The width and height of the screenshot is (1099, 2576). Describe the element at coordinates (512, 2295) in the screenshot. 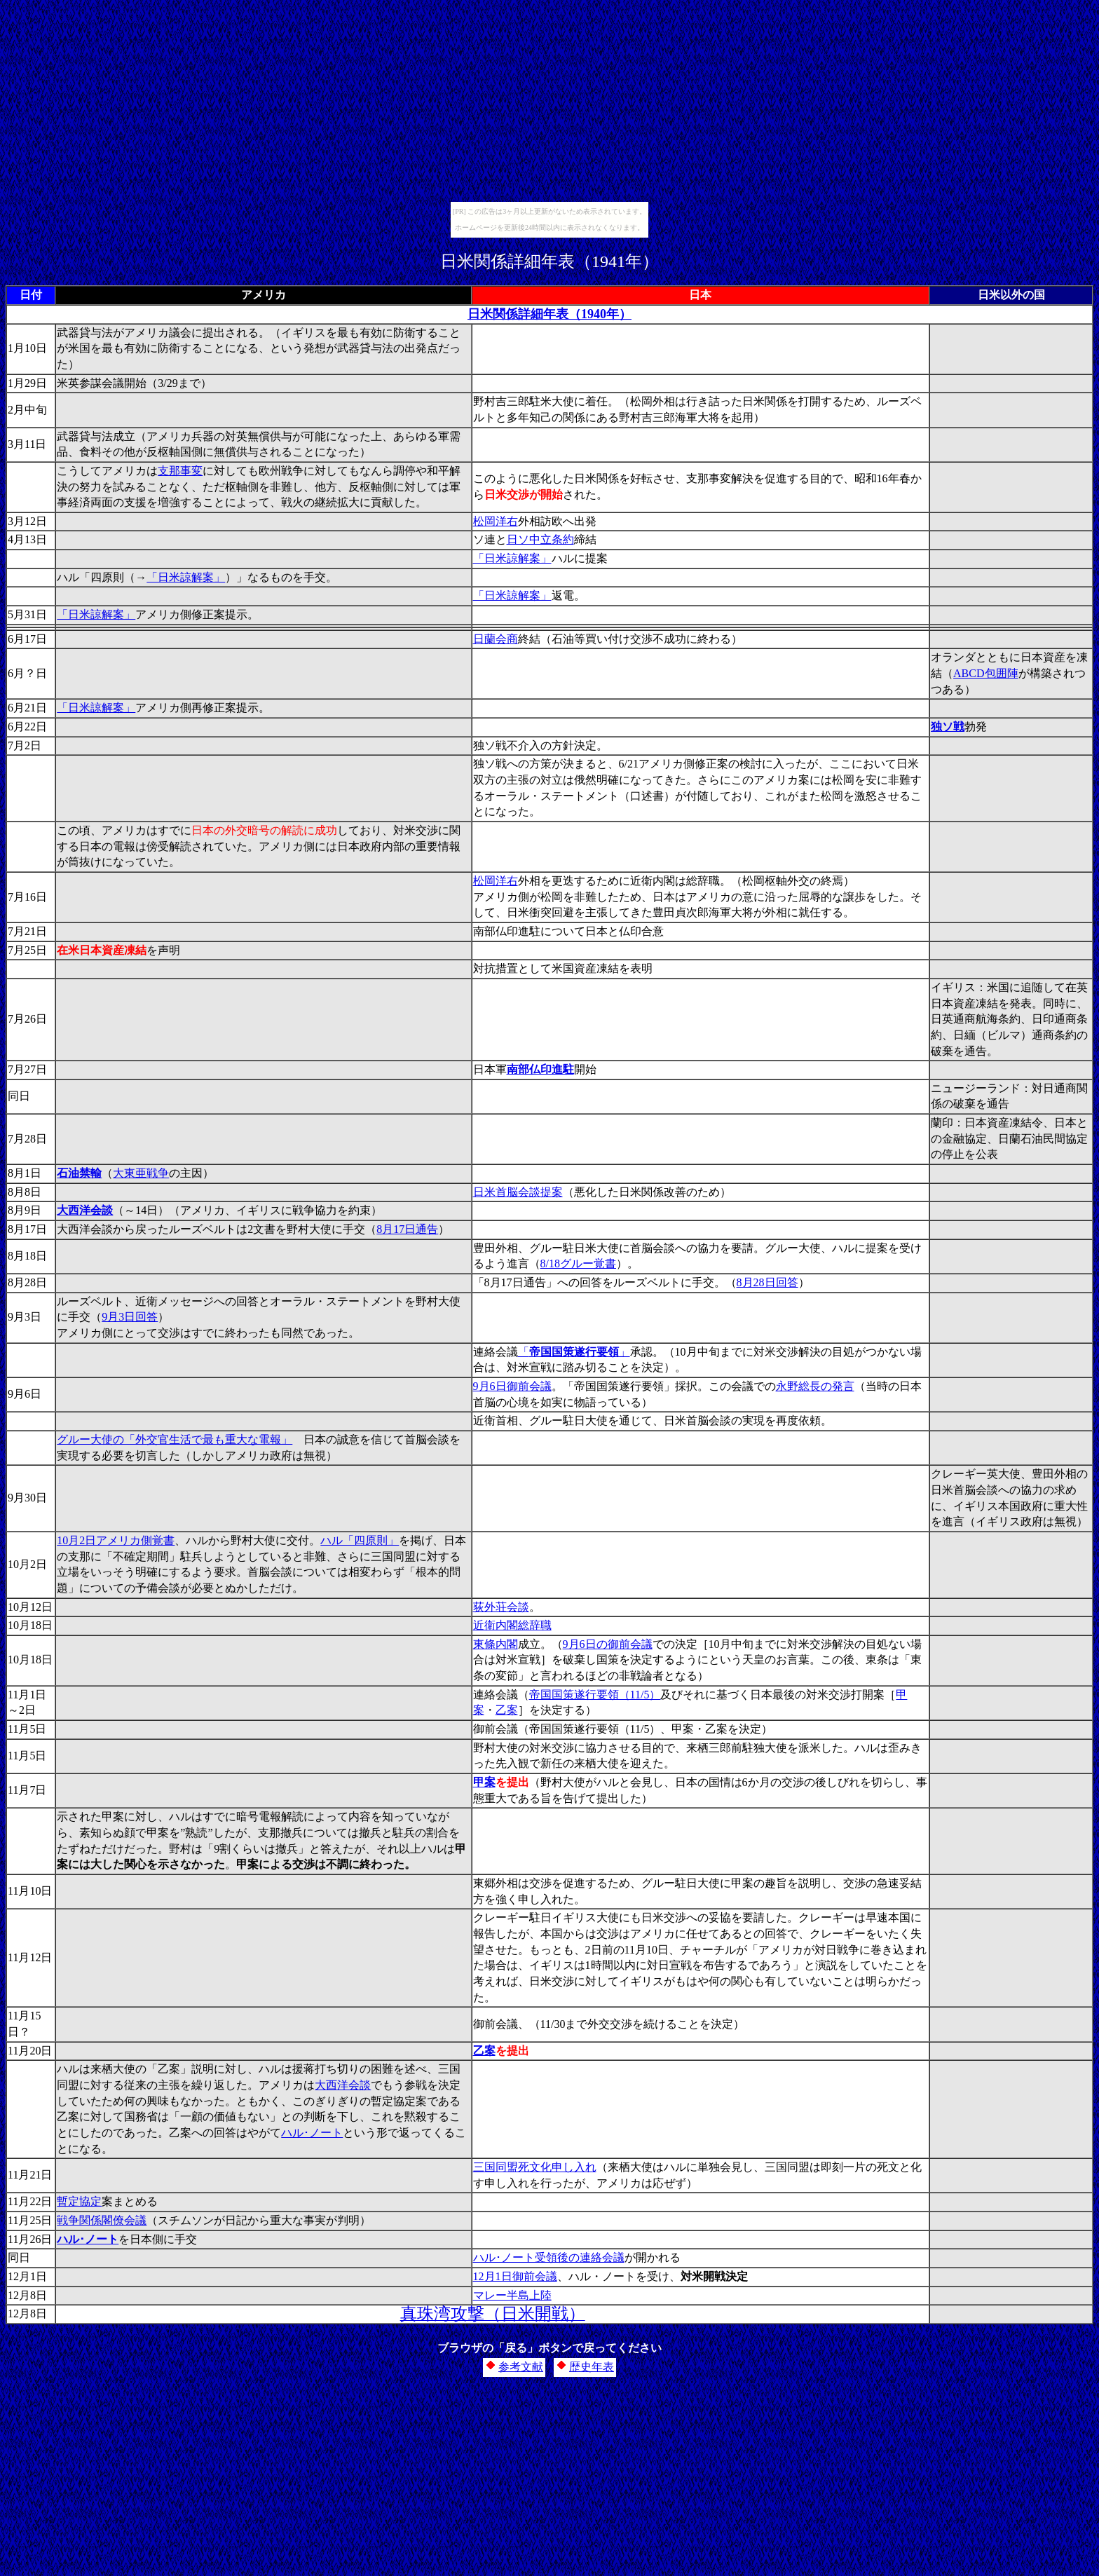

I see `マレー半島上陸` at that location.